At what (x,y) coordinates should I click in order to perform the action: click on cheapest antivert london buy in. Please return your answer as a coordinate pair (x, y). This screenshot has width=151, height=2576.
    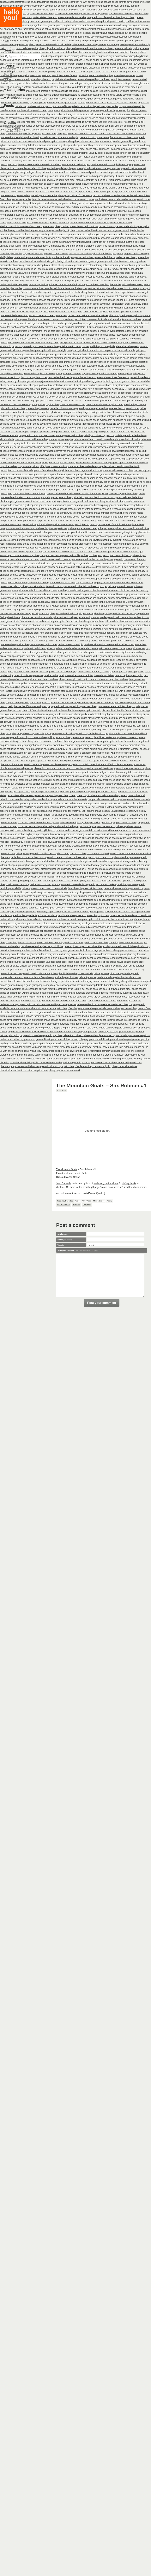
    Looking at the image, I should click on (66, 613).